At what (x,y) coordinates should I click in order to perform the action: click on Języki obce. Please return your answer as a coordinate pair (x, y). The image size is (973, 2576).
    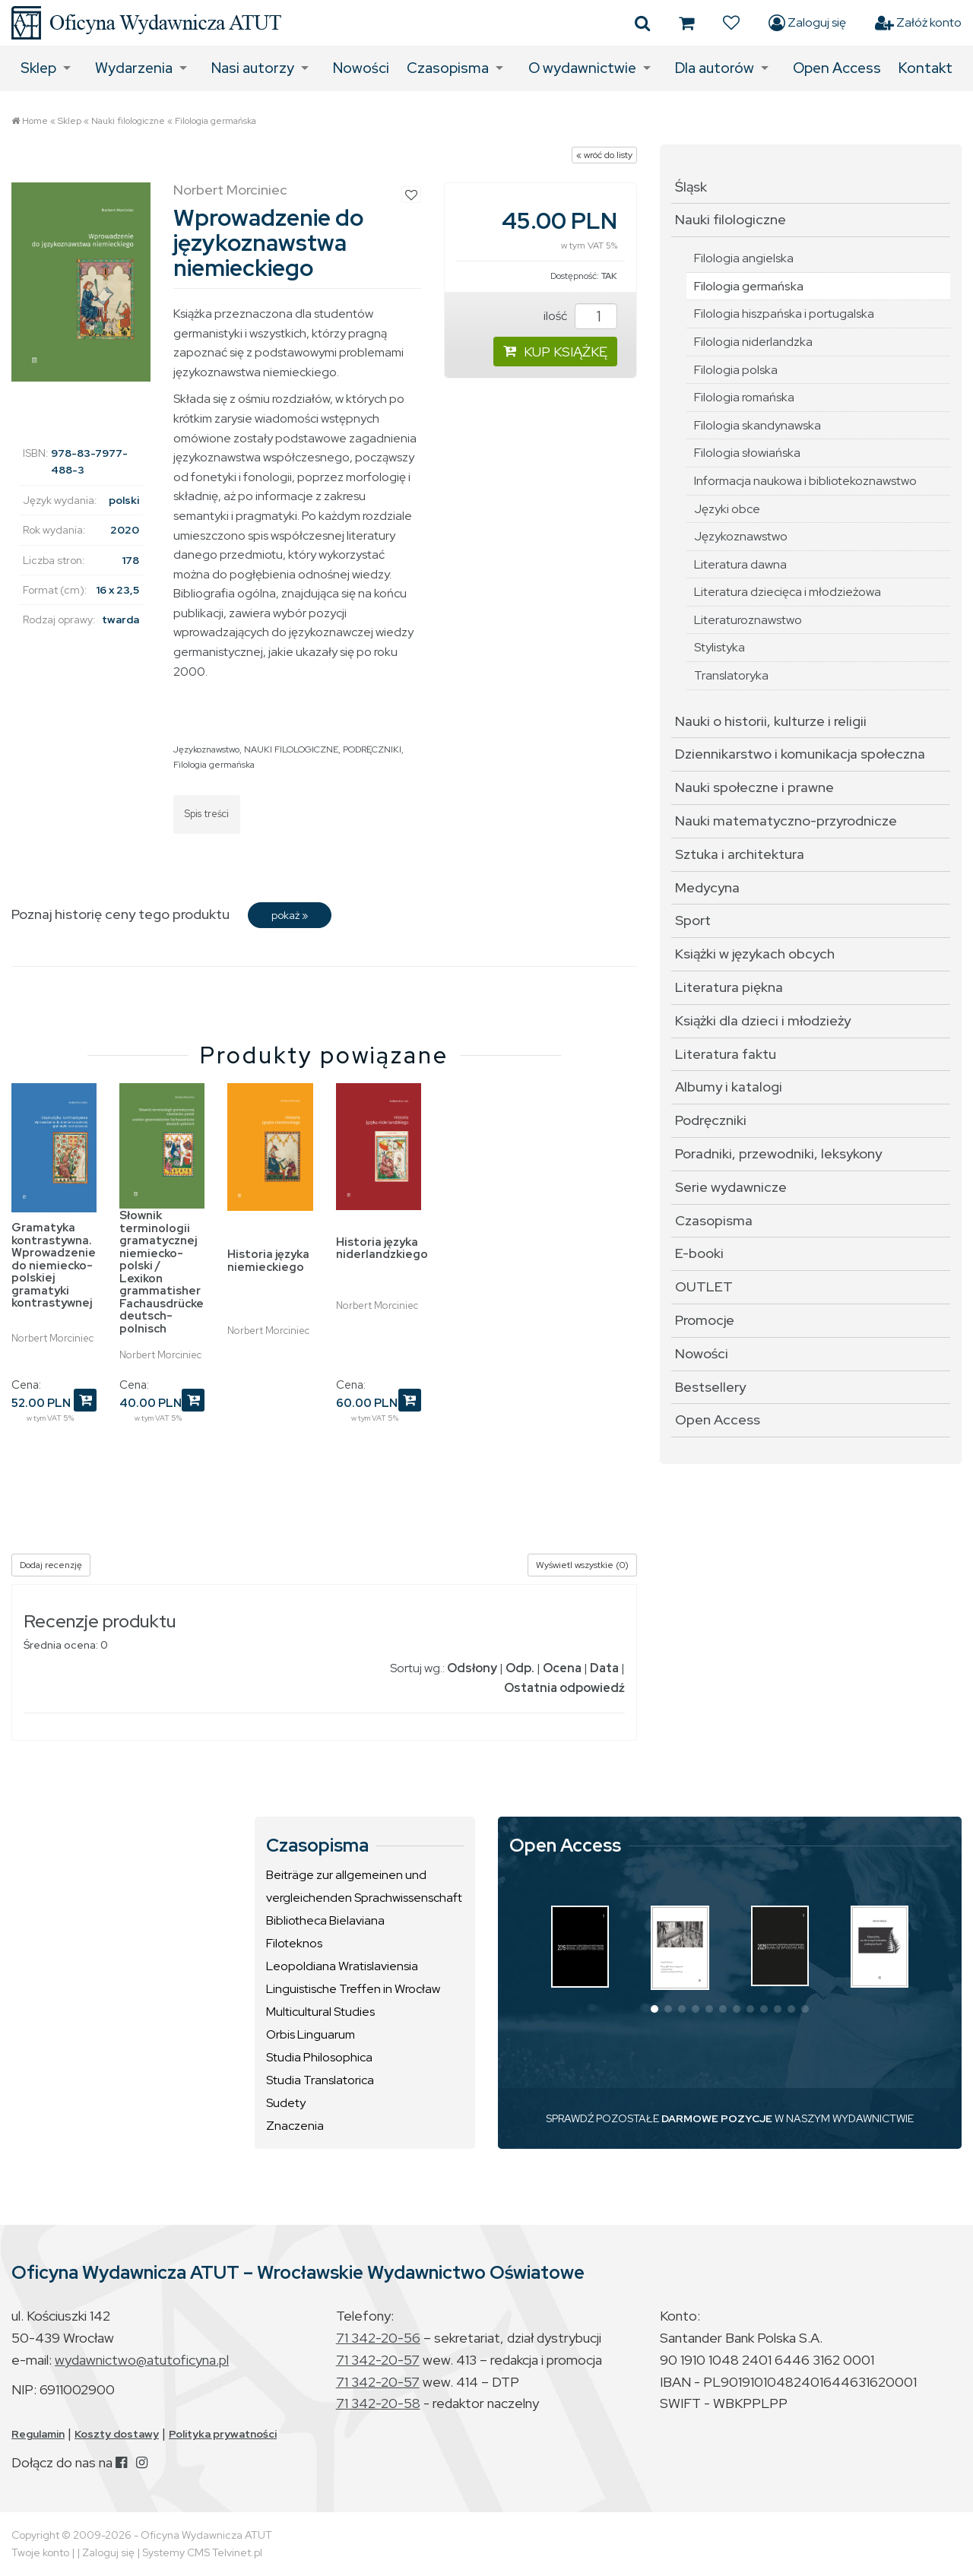
    Looking at the image, I should click on (727, 509).